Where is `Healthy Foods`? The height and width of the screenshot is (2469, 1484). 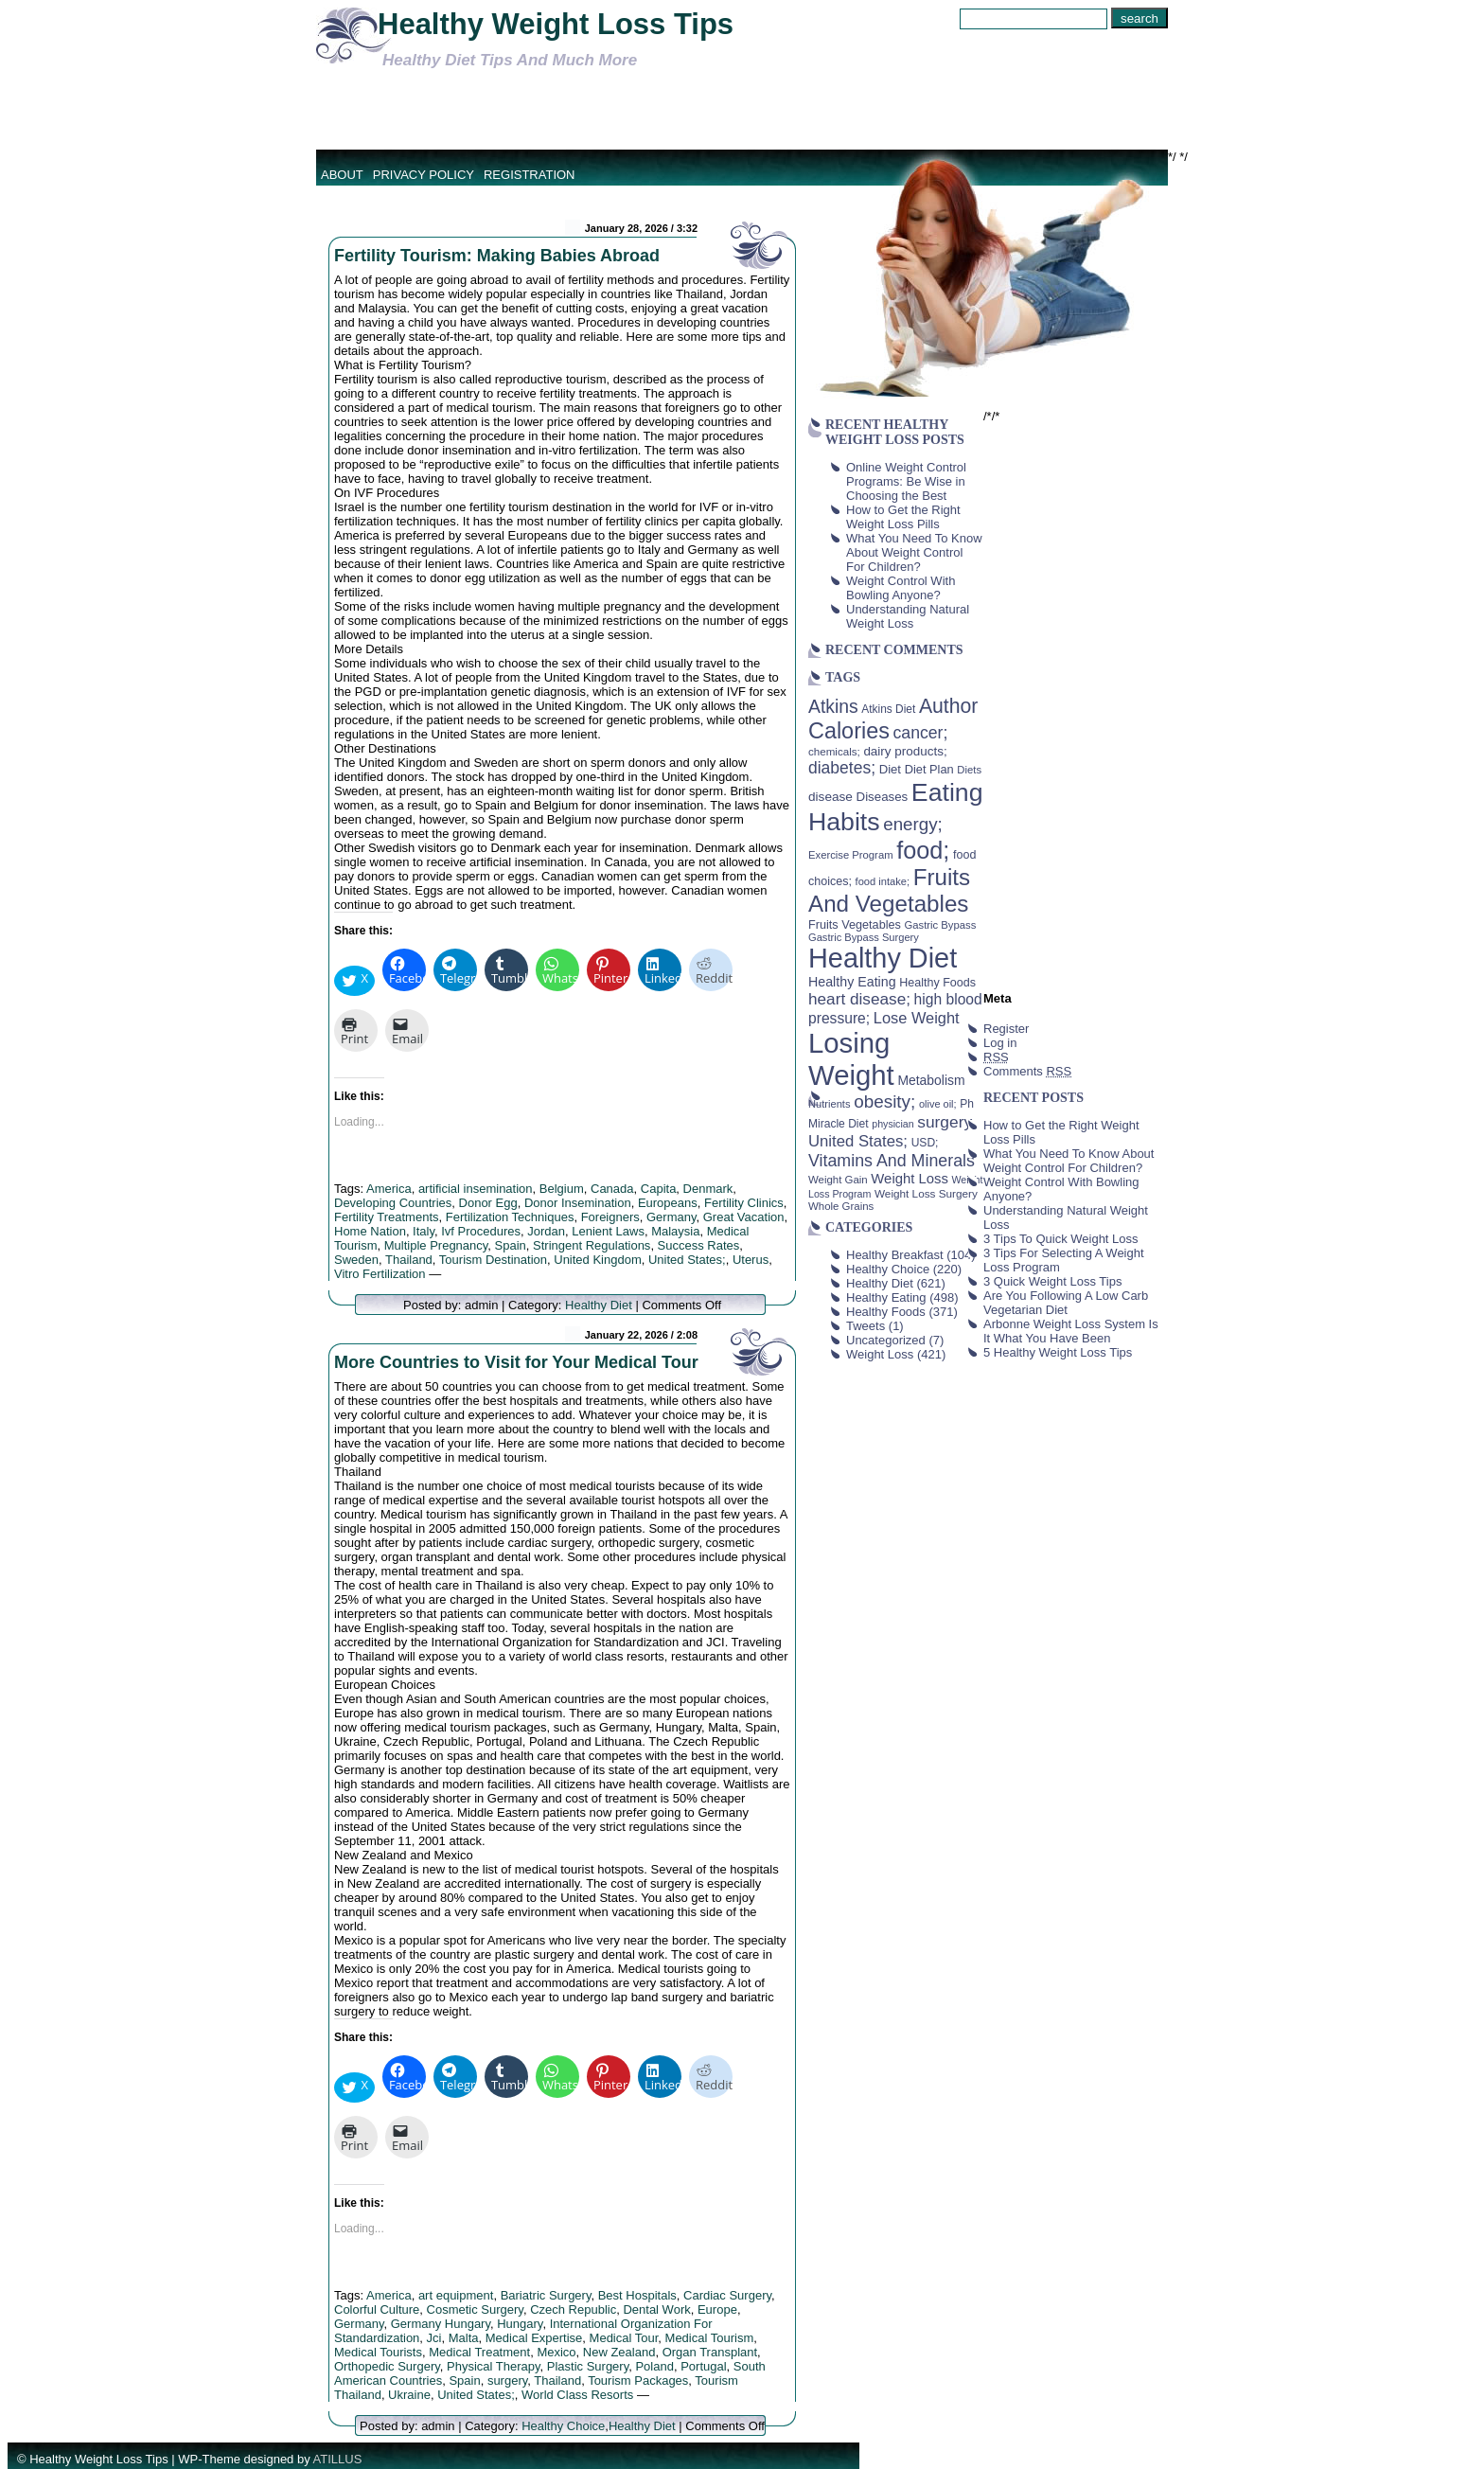
Healthy Foods is located at coordinates (886, 1312).